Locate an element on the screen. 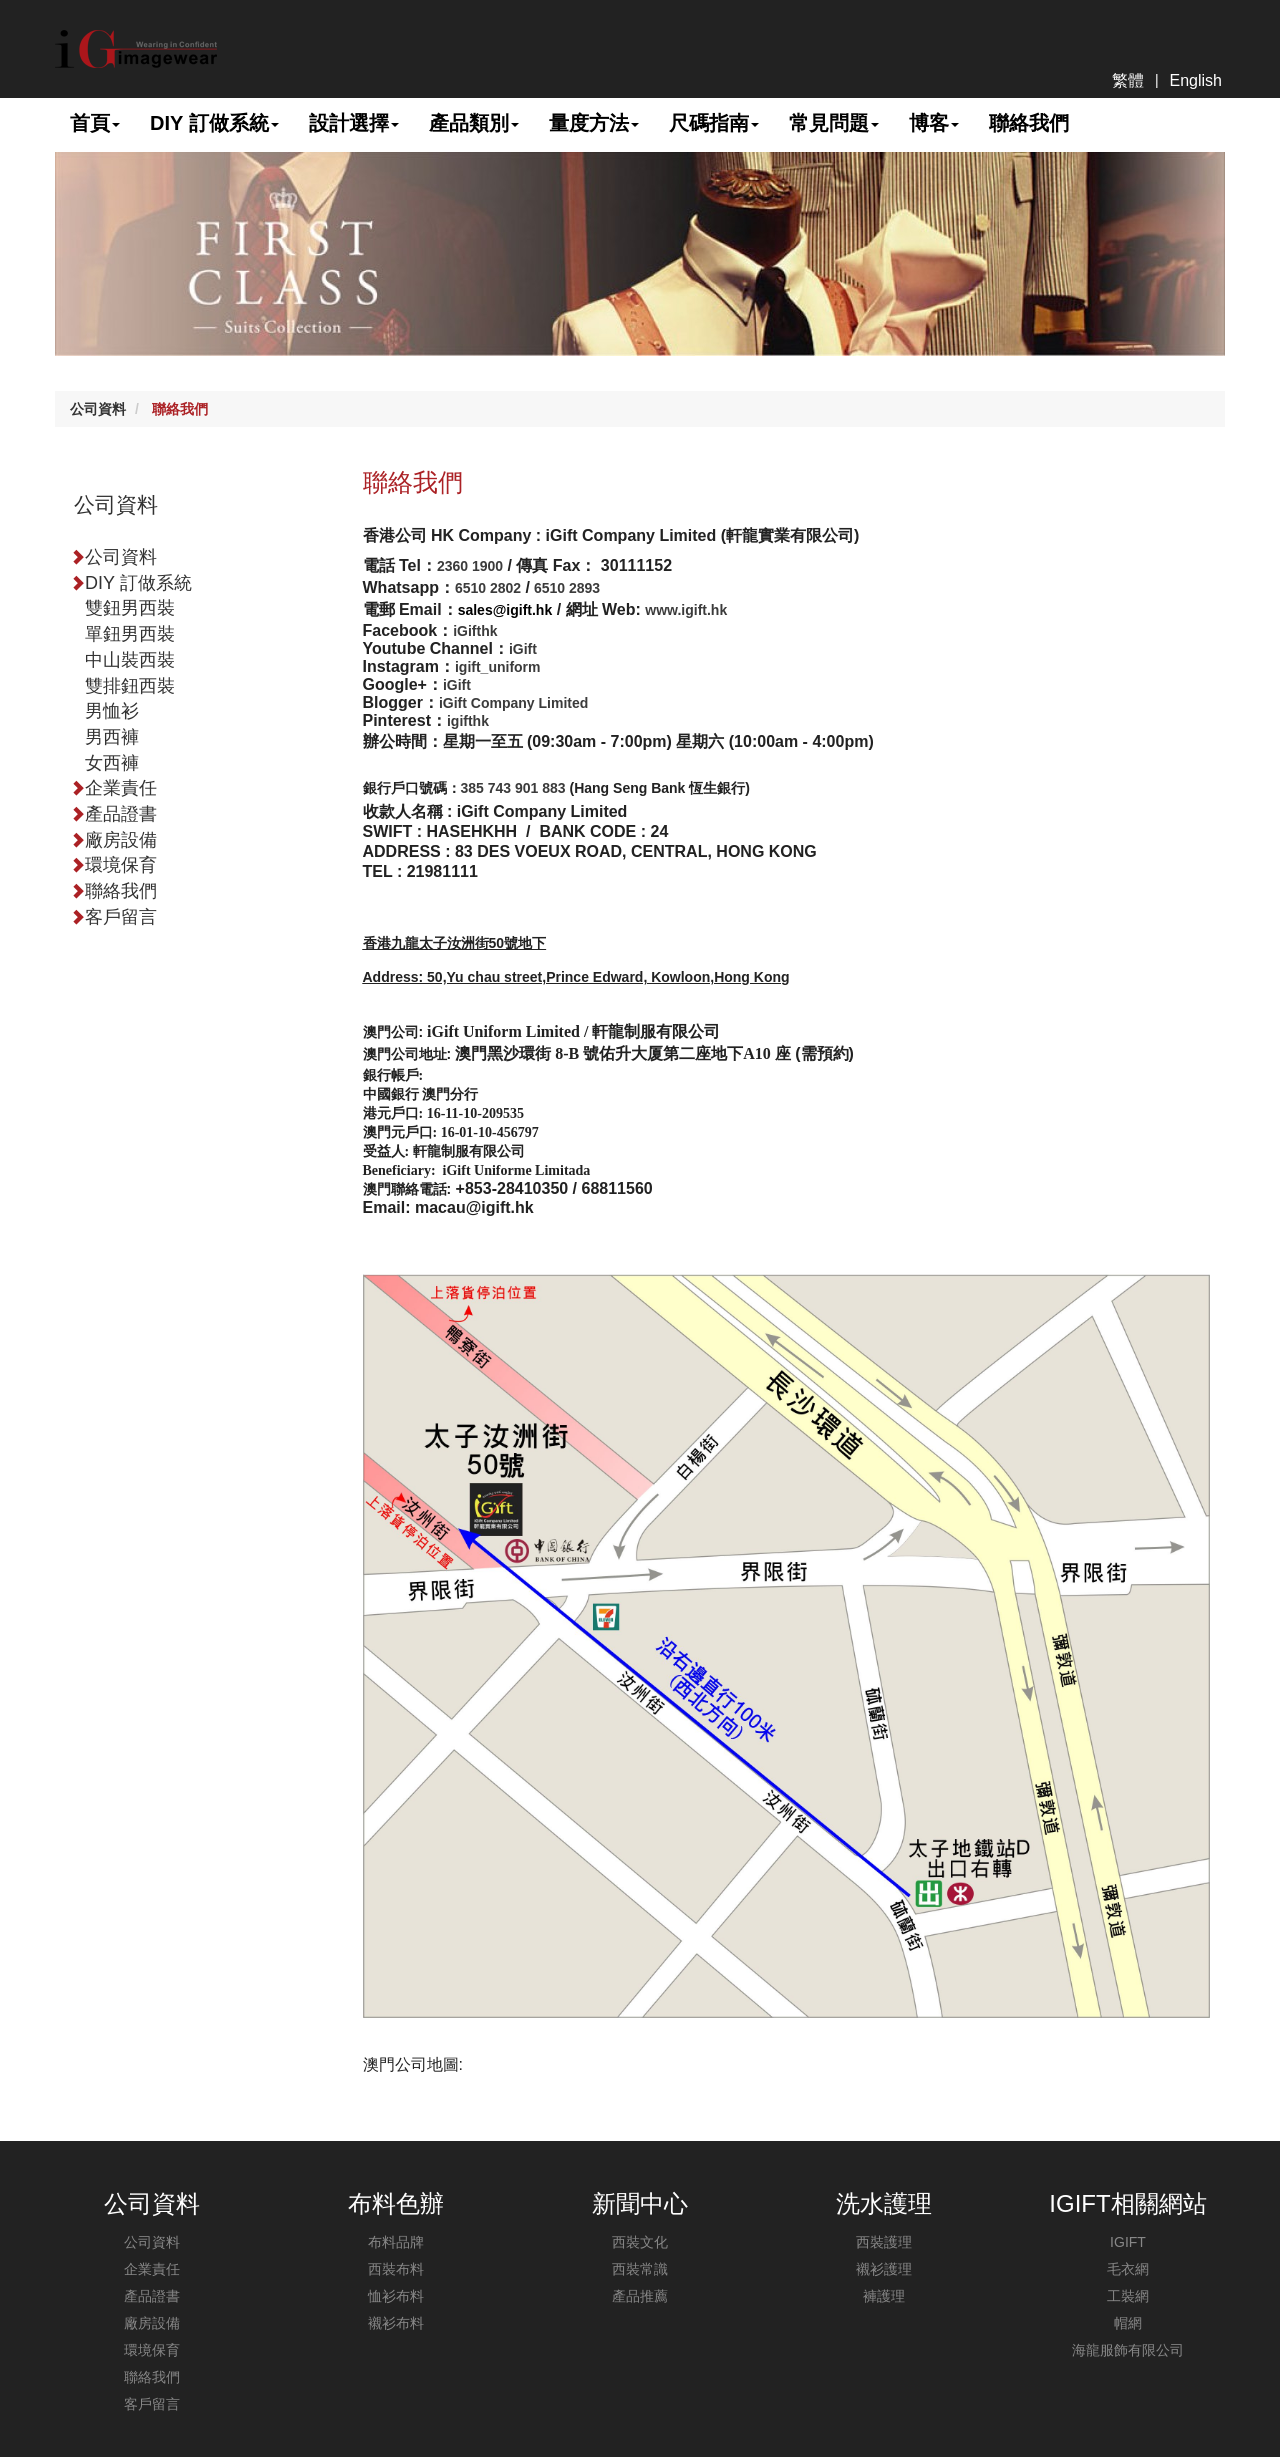 Image resolution: width=1280 pixels, height=2457 pixels. iGift is located at coordinates (523, 649).